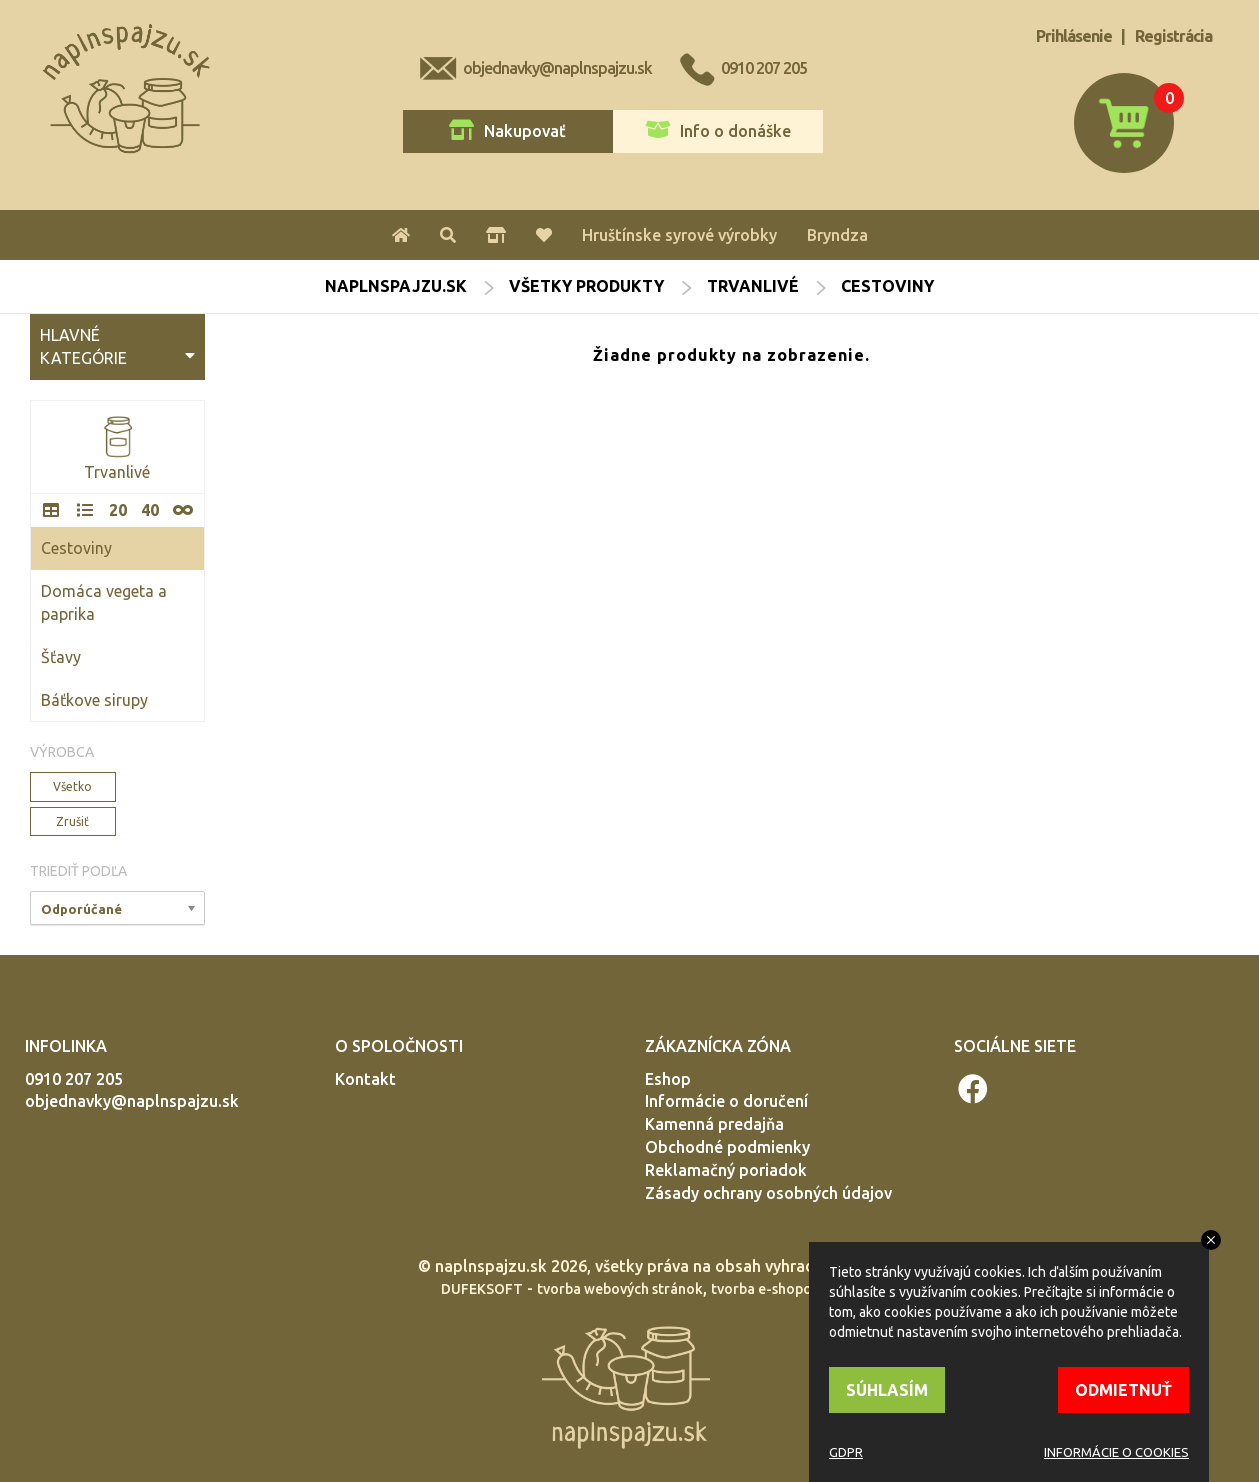 The width and height of the screenshot is (1259, 1482). Describe the element at coordinates (753, 286) in the screenshot. I see `Trvanlivé` at that location.